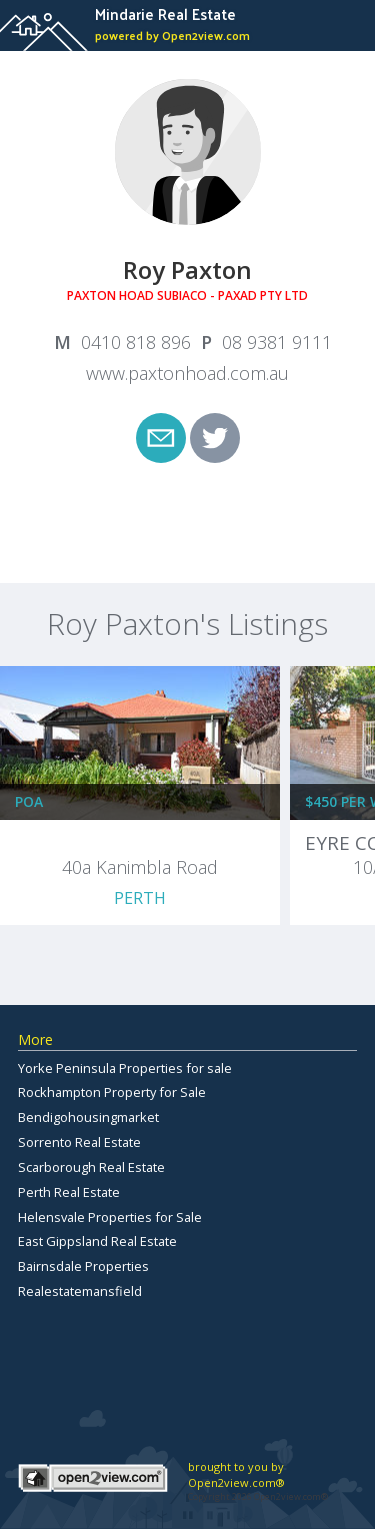 The height and width of the screenshot is (1529, 375). I want to click on Bendigohousingmarket, so click(88, 1117).